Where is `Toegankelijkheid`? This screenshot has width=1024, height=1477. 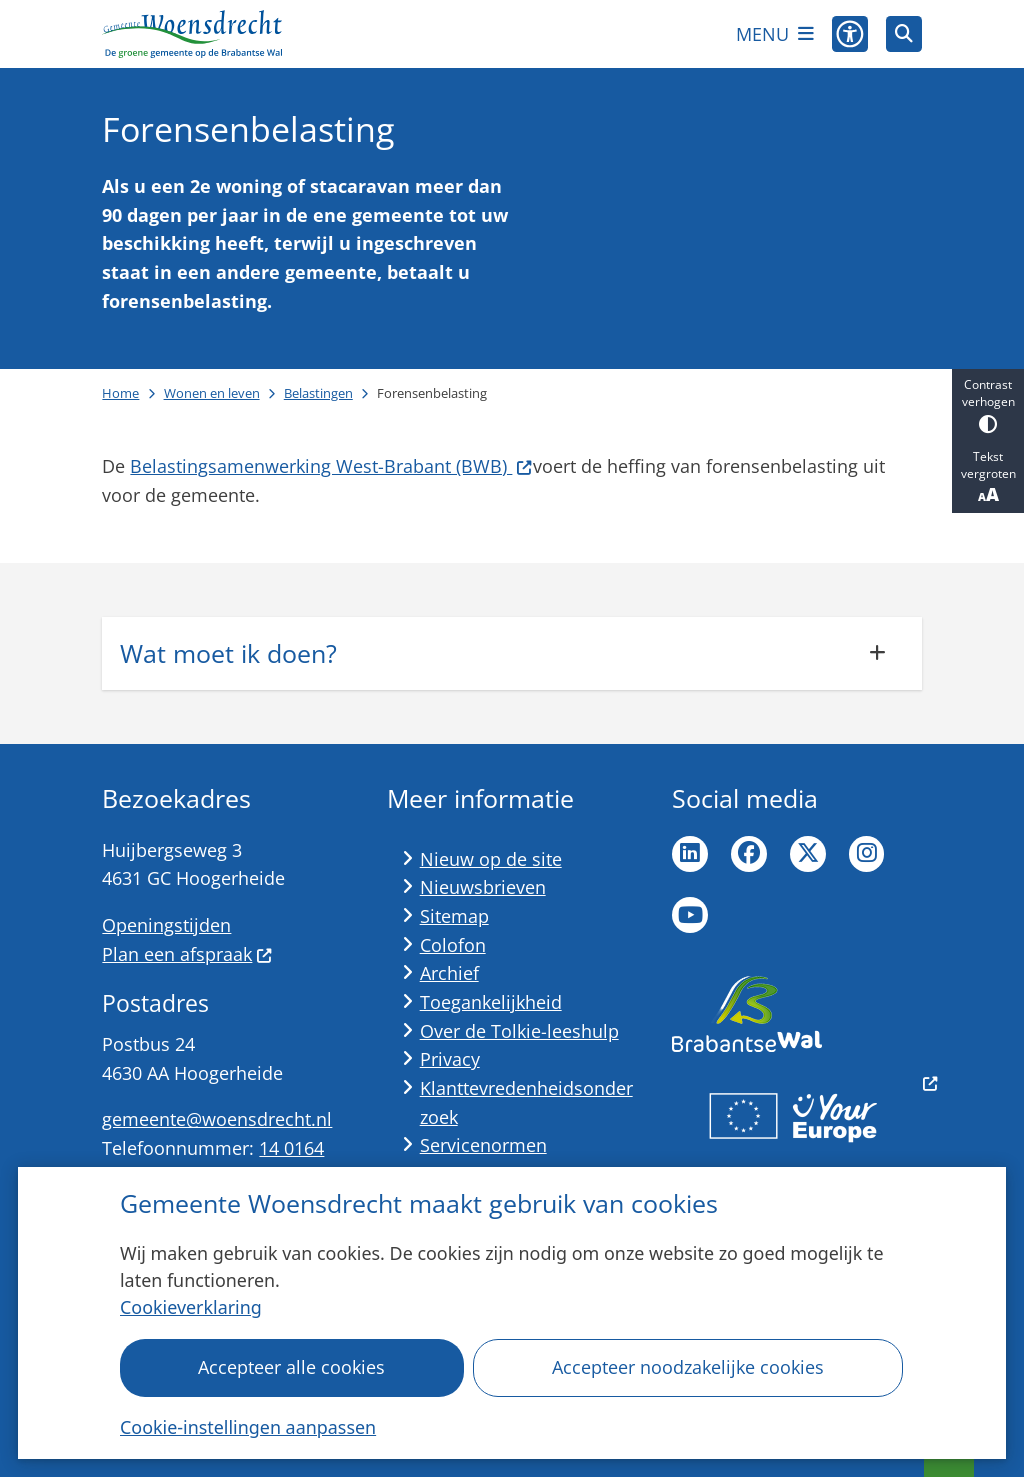
Toegankelijkheid is located at coordinates (491, 1002).